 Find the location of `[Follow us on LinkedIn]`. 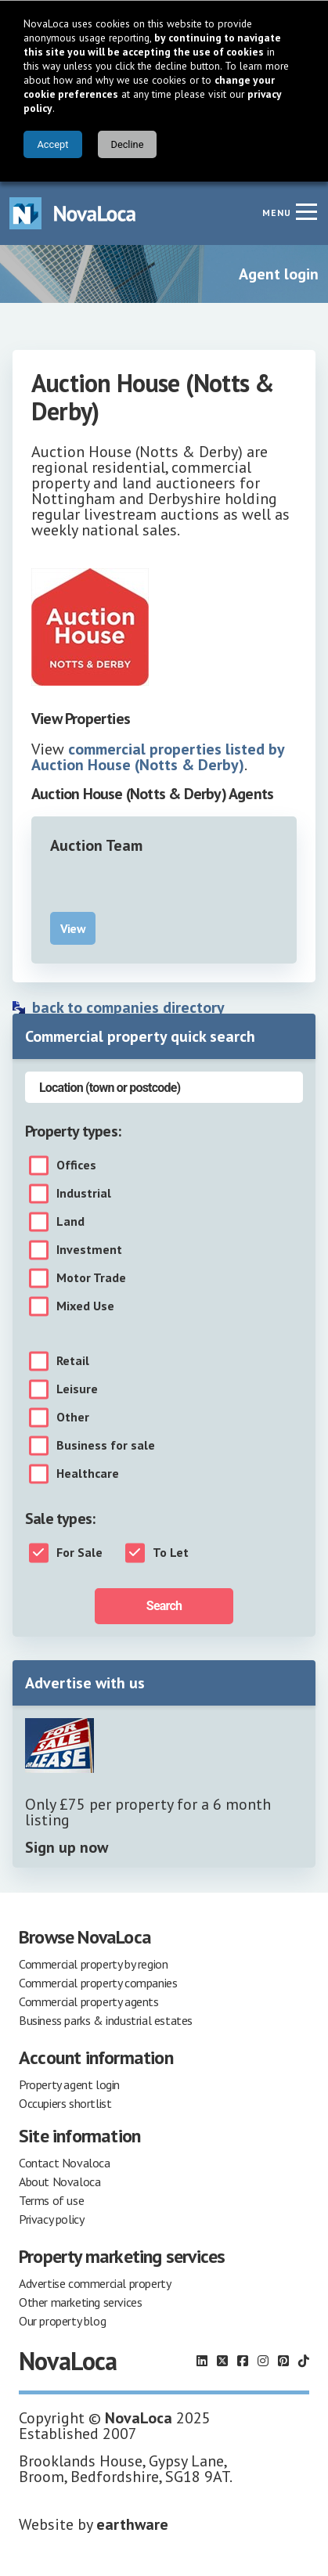

[Follow us on LinkedIn] is located at coordinates (201, 2361).